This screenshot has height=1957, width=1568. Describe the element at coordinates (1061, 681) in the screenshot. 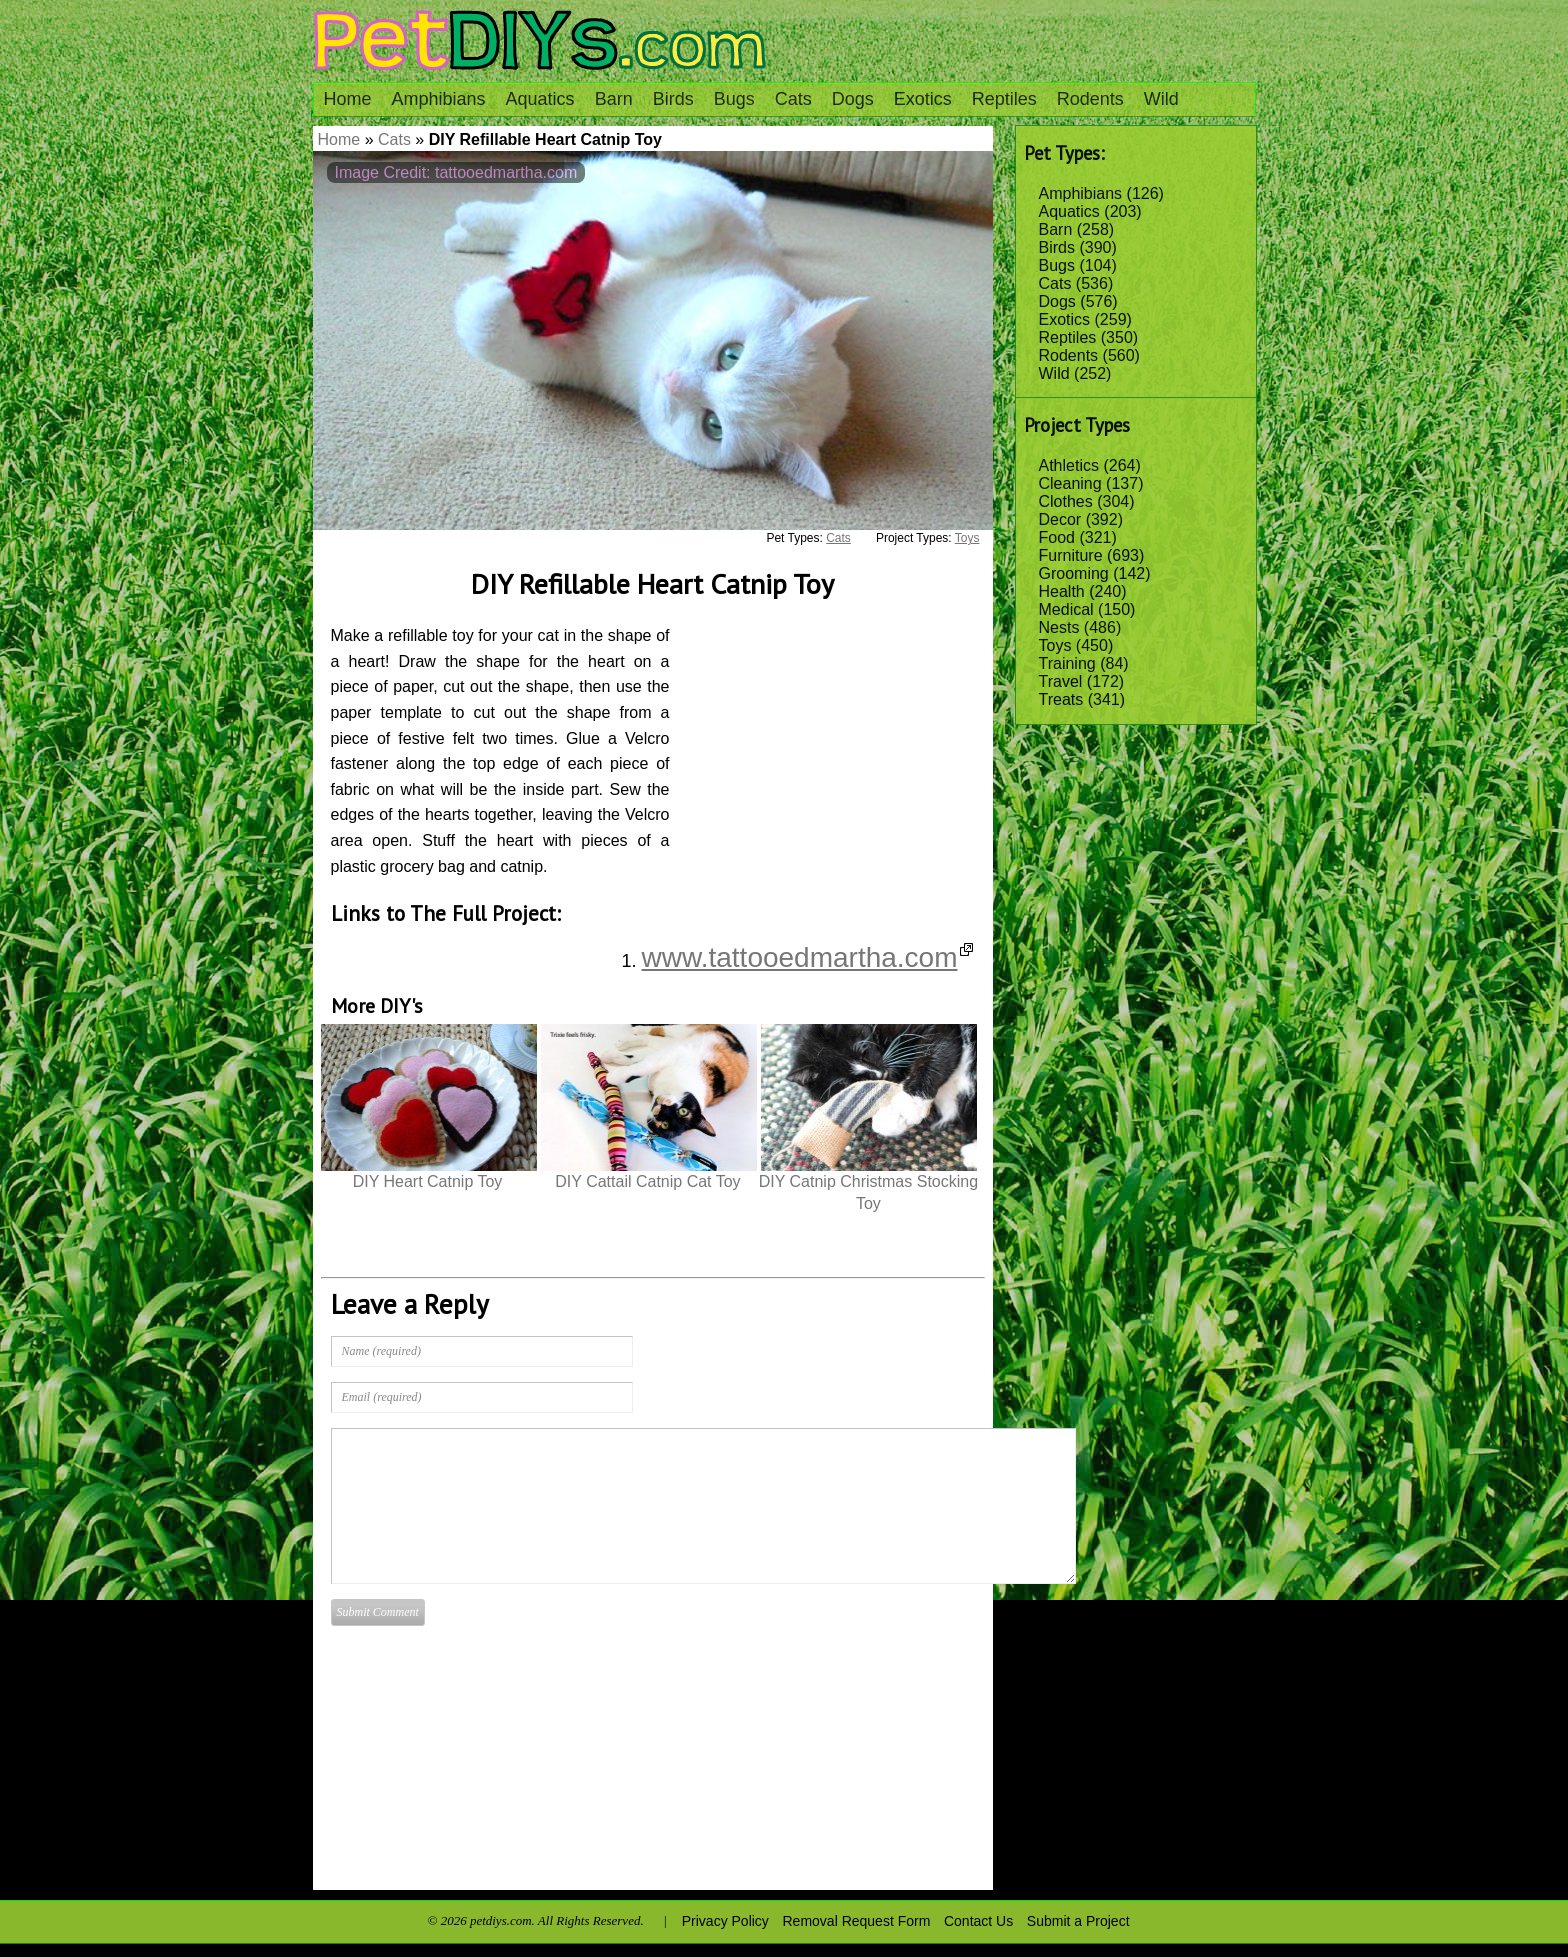

I see `Travel` at that location.